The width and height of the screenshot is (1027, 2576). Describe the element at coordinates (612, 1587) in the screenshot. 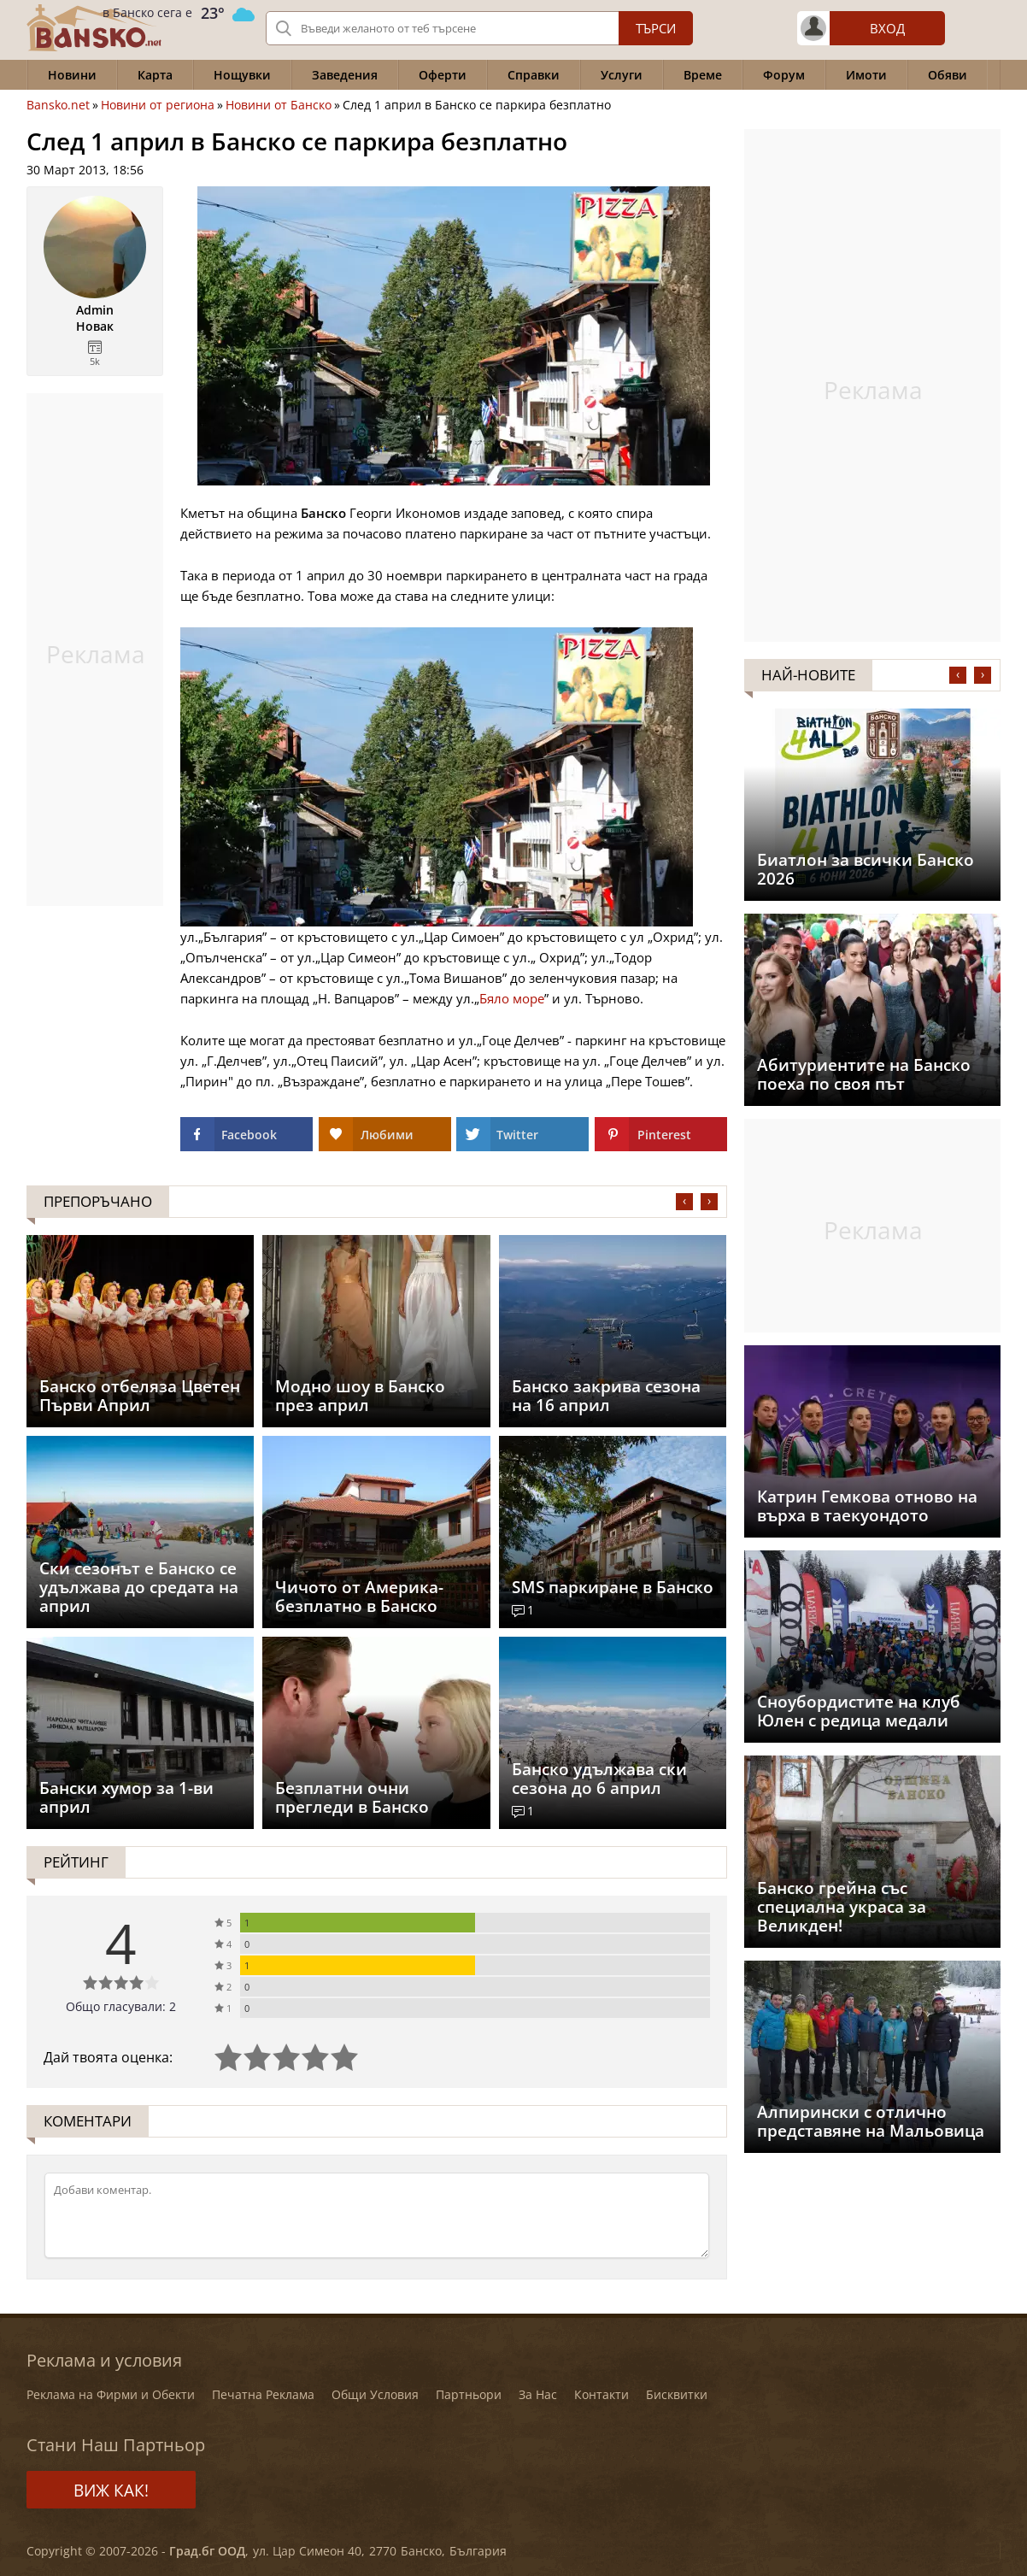

I see `SMS паркиране в Банско` at that location.